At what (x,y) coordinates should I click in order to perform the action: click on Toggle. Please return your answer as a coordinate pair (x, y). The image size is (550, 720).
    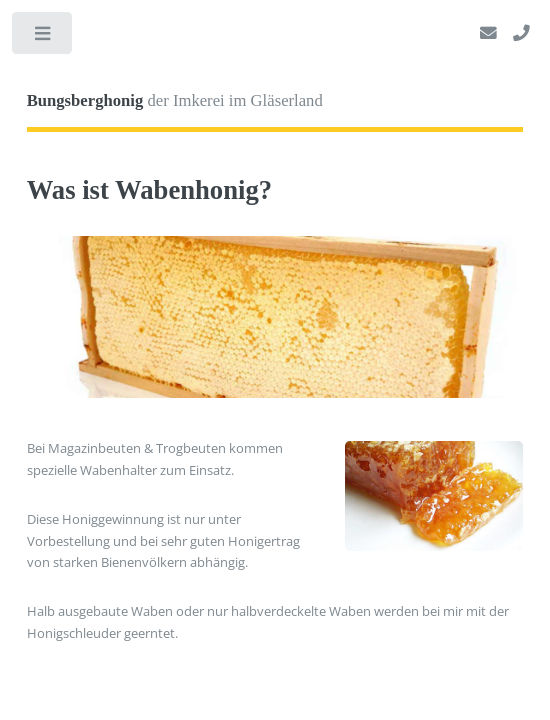
    Looking at the image, I should click on (43, 37).